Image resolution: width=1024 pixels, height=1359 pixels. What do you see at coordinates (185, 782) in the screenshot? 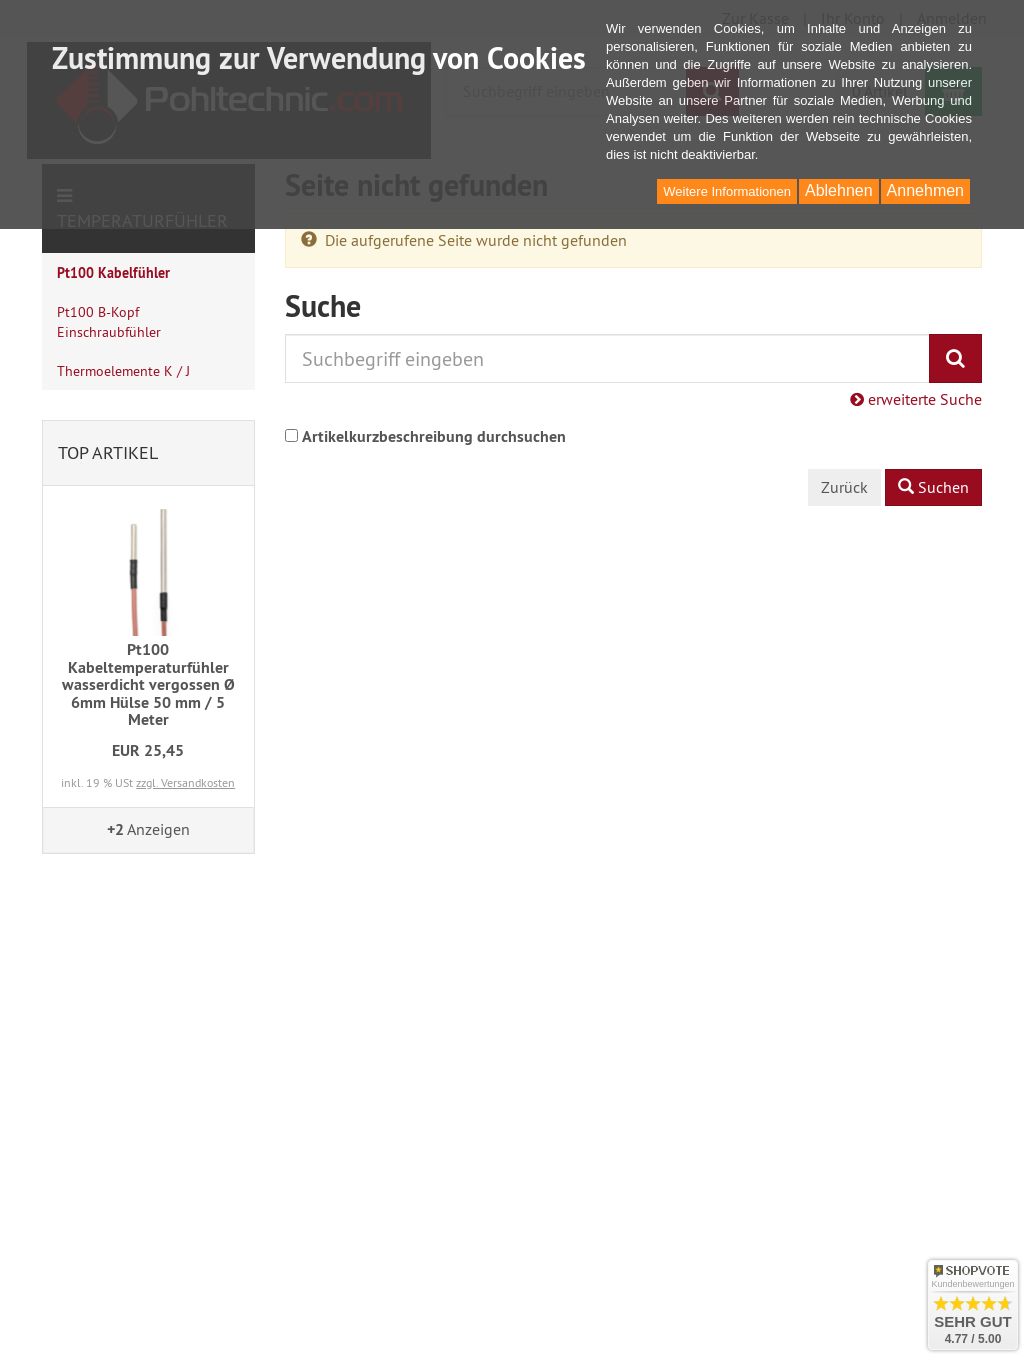
I see `zzgl. Versandkosten` at bounding box center [185, 782].